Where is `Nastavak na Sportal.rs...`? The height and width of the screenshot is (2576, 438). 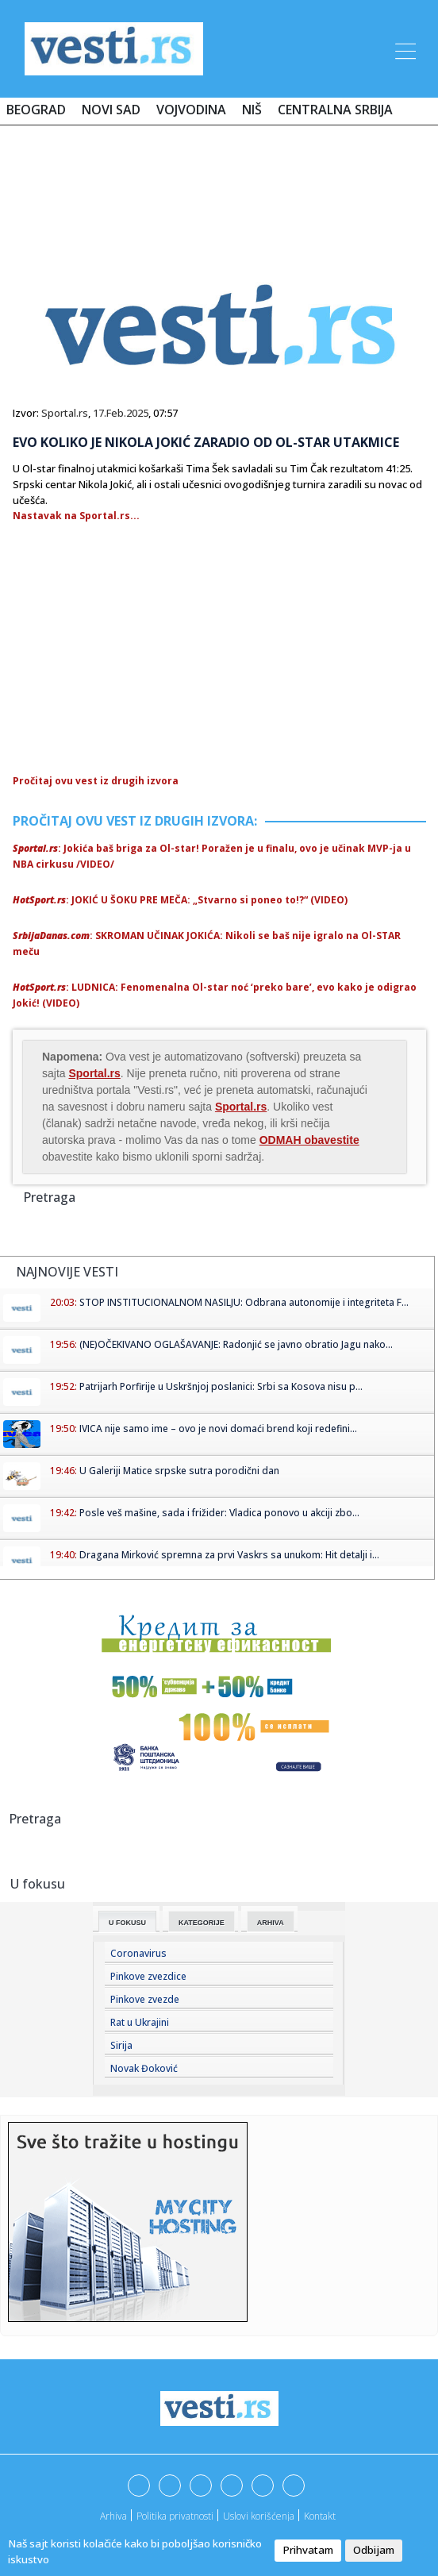
Nastavak na Sportal.rs... is located at coordinates (76, 515).